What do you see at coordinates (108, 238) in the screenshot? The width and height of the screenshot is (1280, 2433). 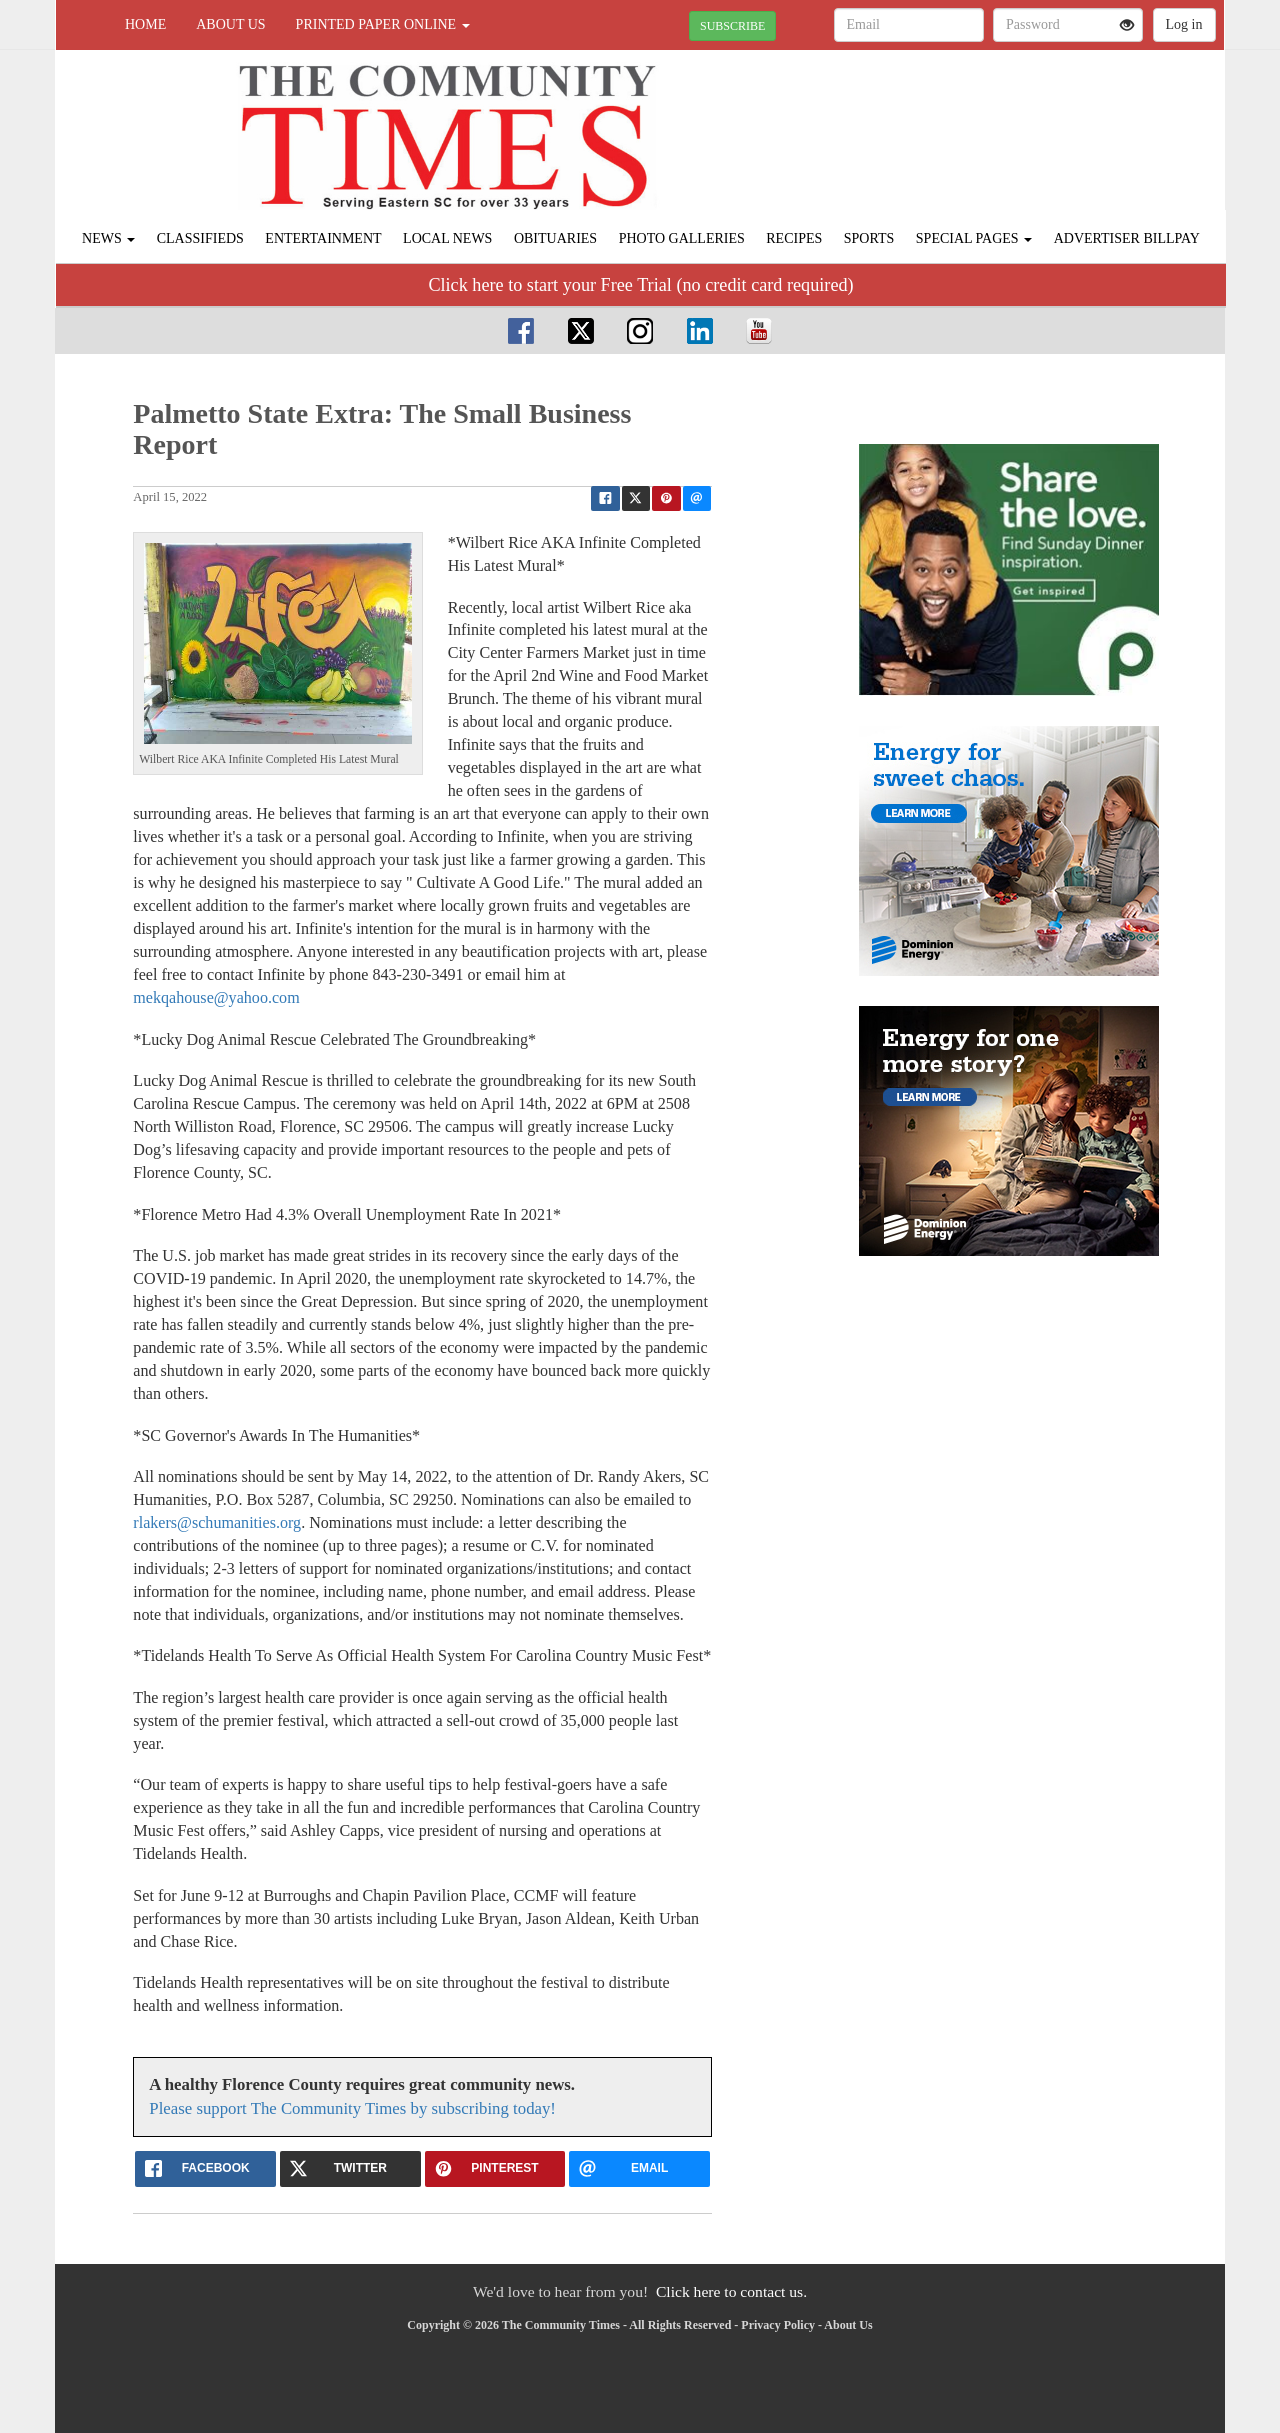 I see `News [button]` at bounding box center [108, 238].